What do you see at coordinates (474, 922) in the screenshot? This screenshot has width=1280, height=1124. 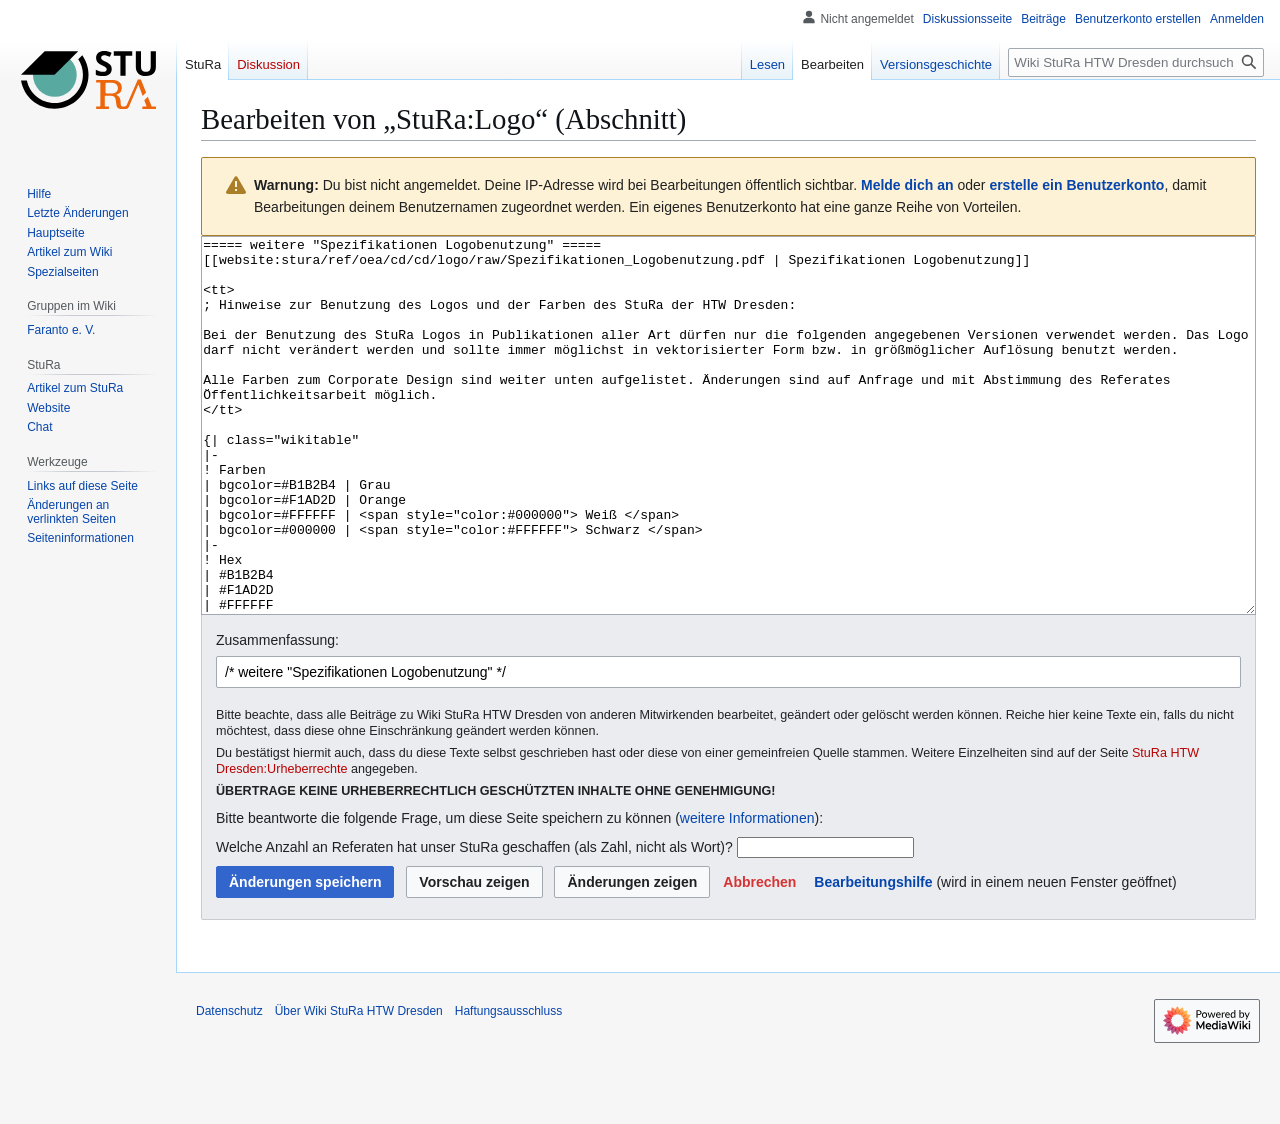 I see `Welche Anzahl an Referaten hat unser StuRa geschaffen (als Zahl, nicht als Wort)?` at bounding box center [474, 922].